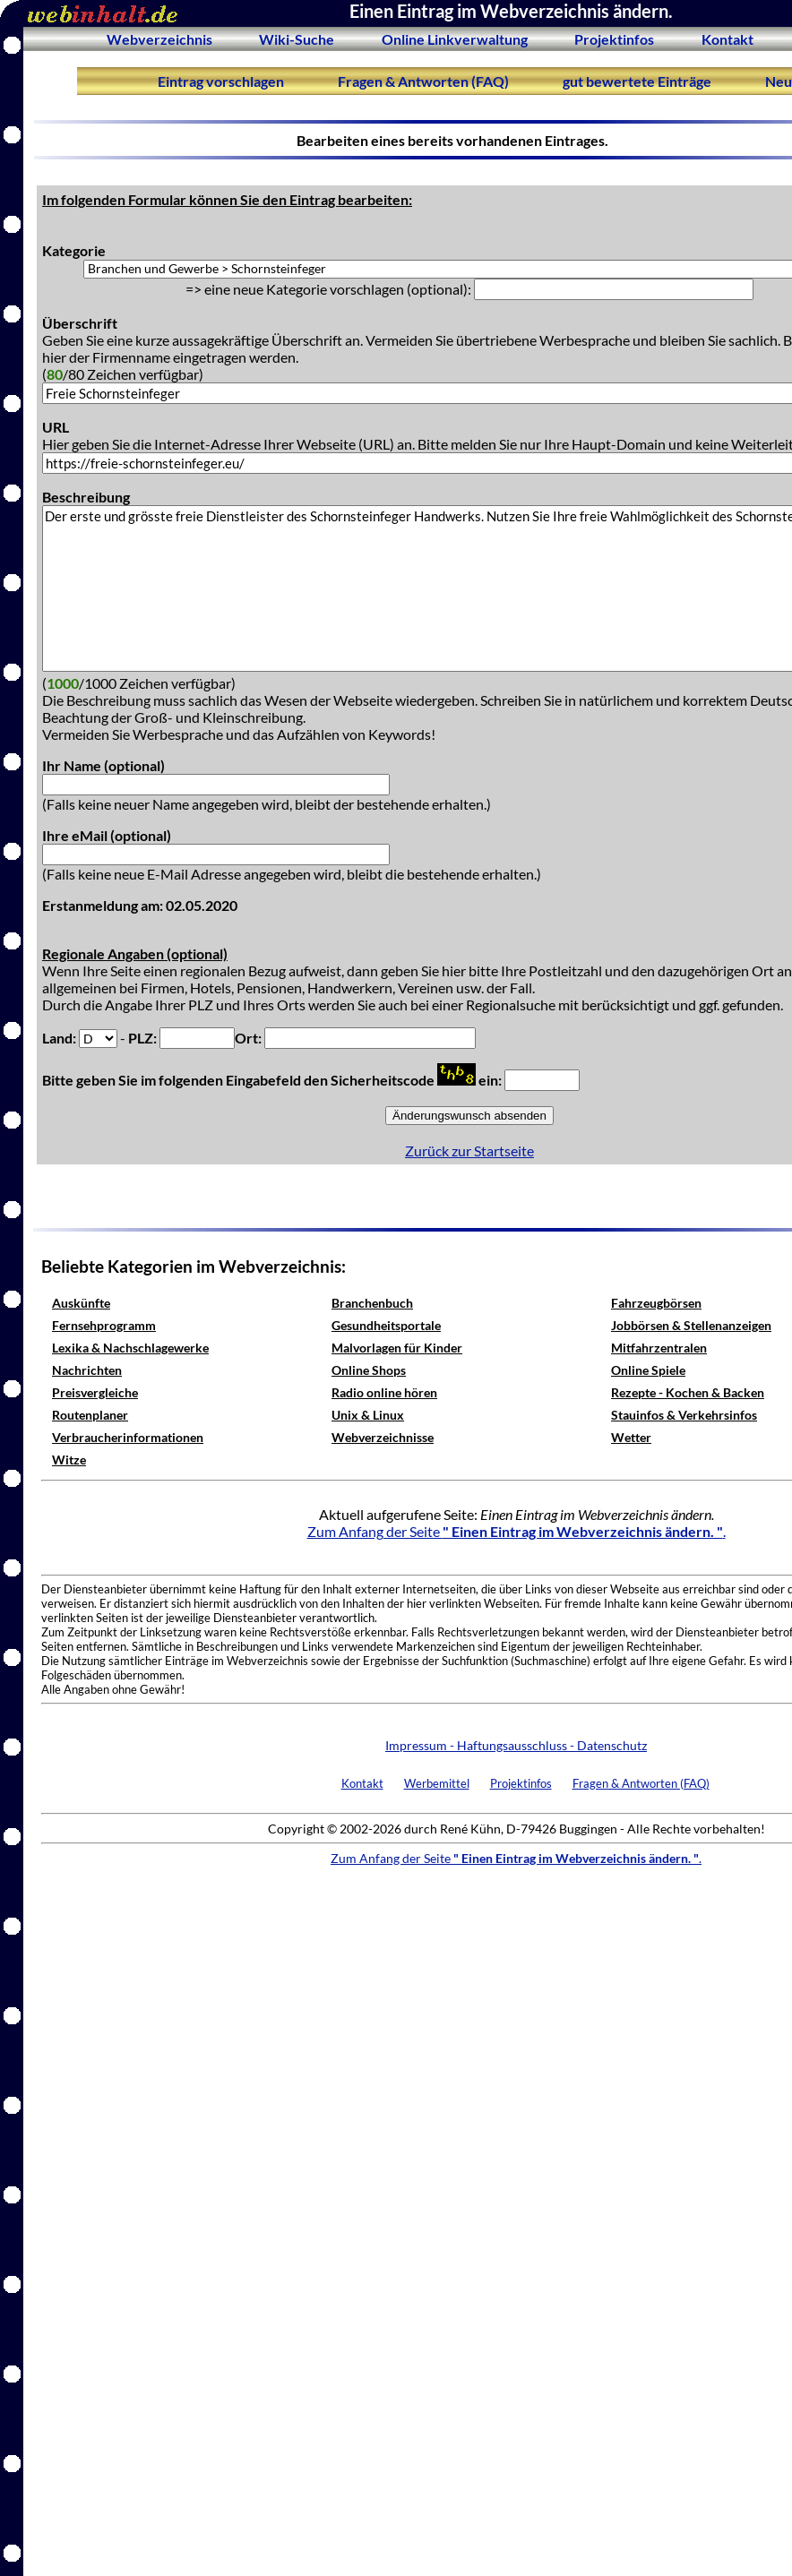  What do you see at coordinates (684, 1414) in the screenshot?
I see `Stauinfos & Verkehrsinfos` at bounding box center [684, 1414].